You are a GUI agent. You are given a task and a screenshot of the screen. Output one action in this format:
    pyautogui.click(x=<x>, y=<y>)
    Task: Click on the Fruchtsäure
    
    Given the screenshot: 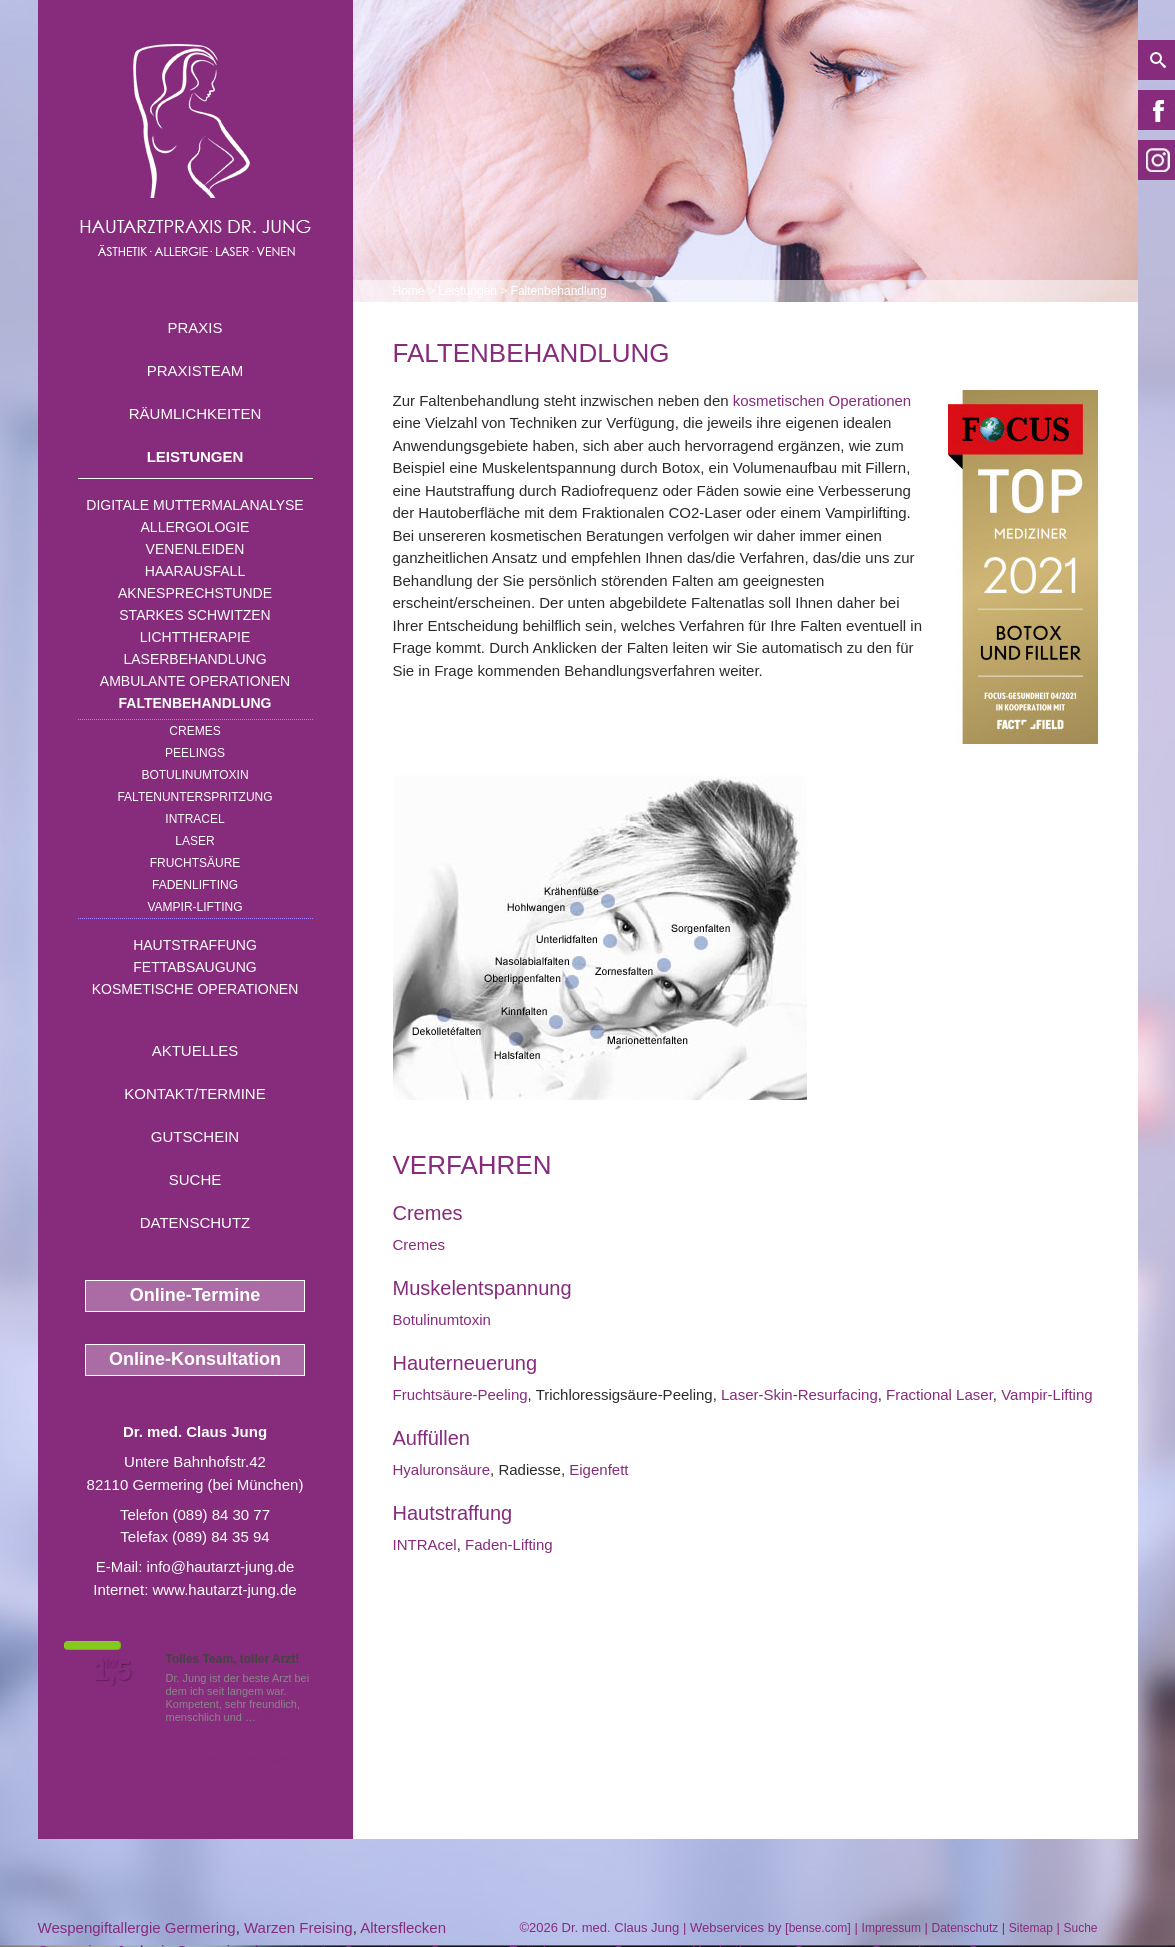 What is the action you would take?
    pyautogui.click(x=195, y=863)
    